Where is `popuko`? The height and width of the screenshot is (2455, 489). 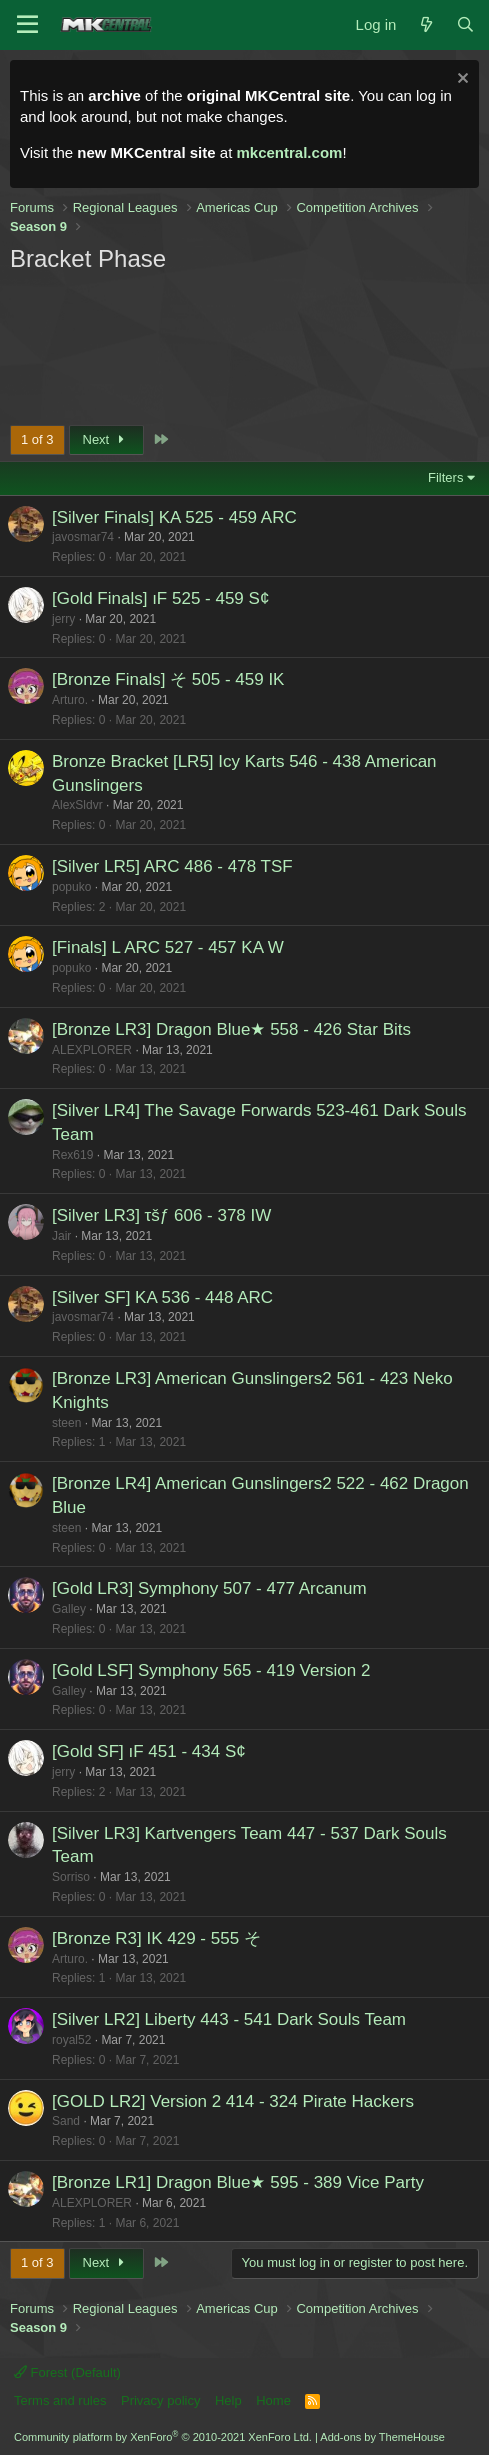 popuko is located at coordinates (71, 887).